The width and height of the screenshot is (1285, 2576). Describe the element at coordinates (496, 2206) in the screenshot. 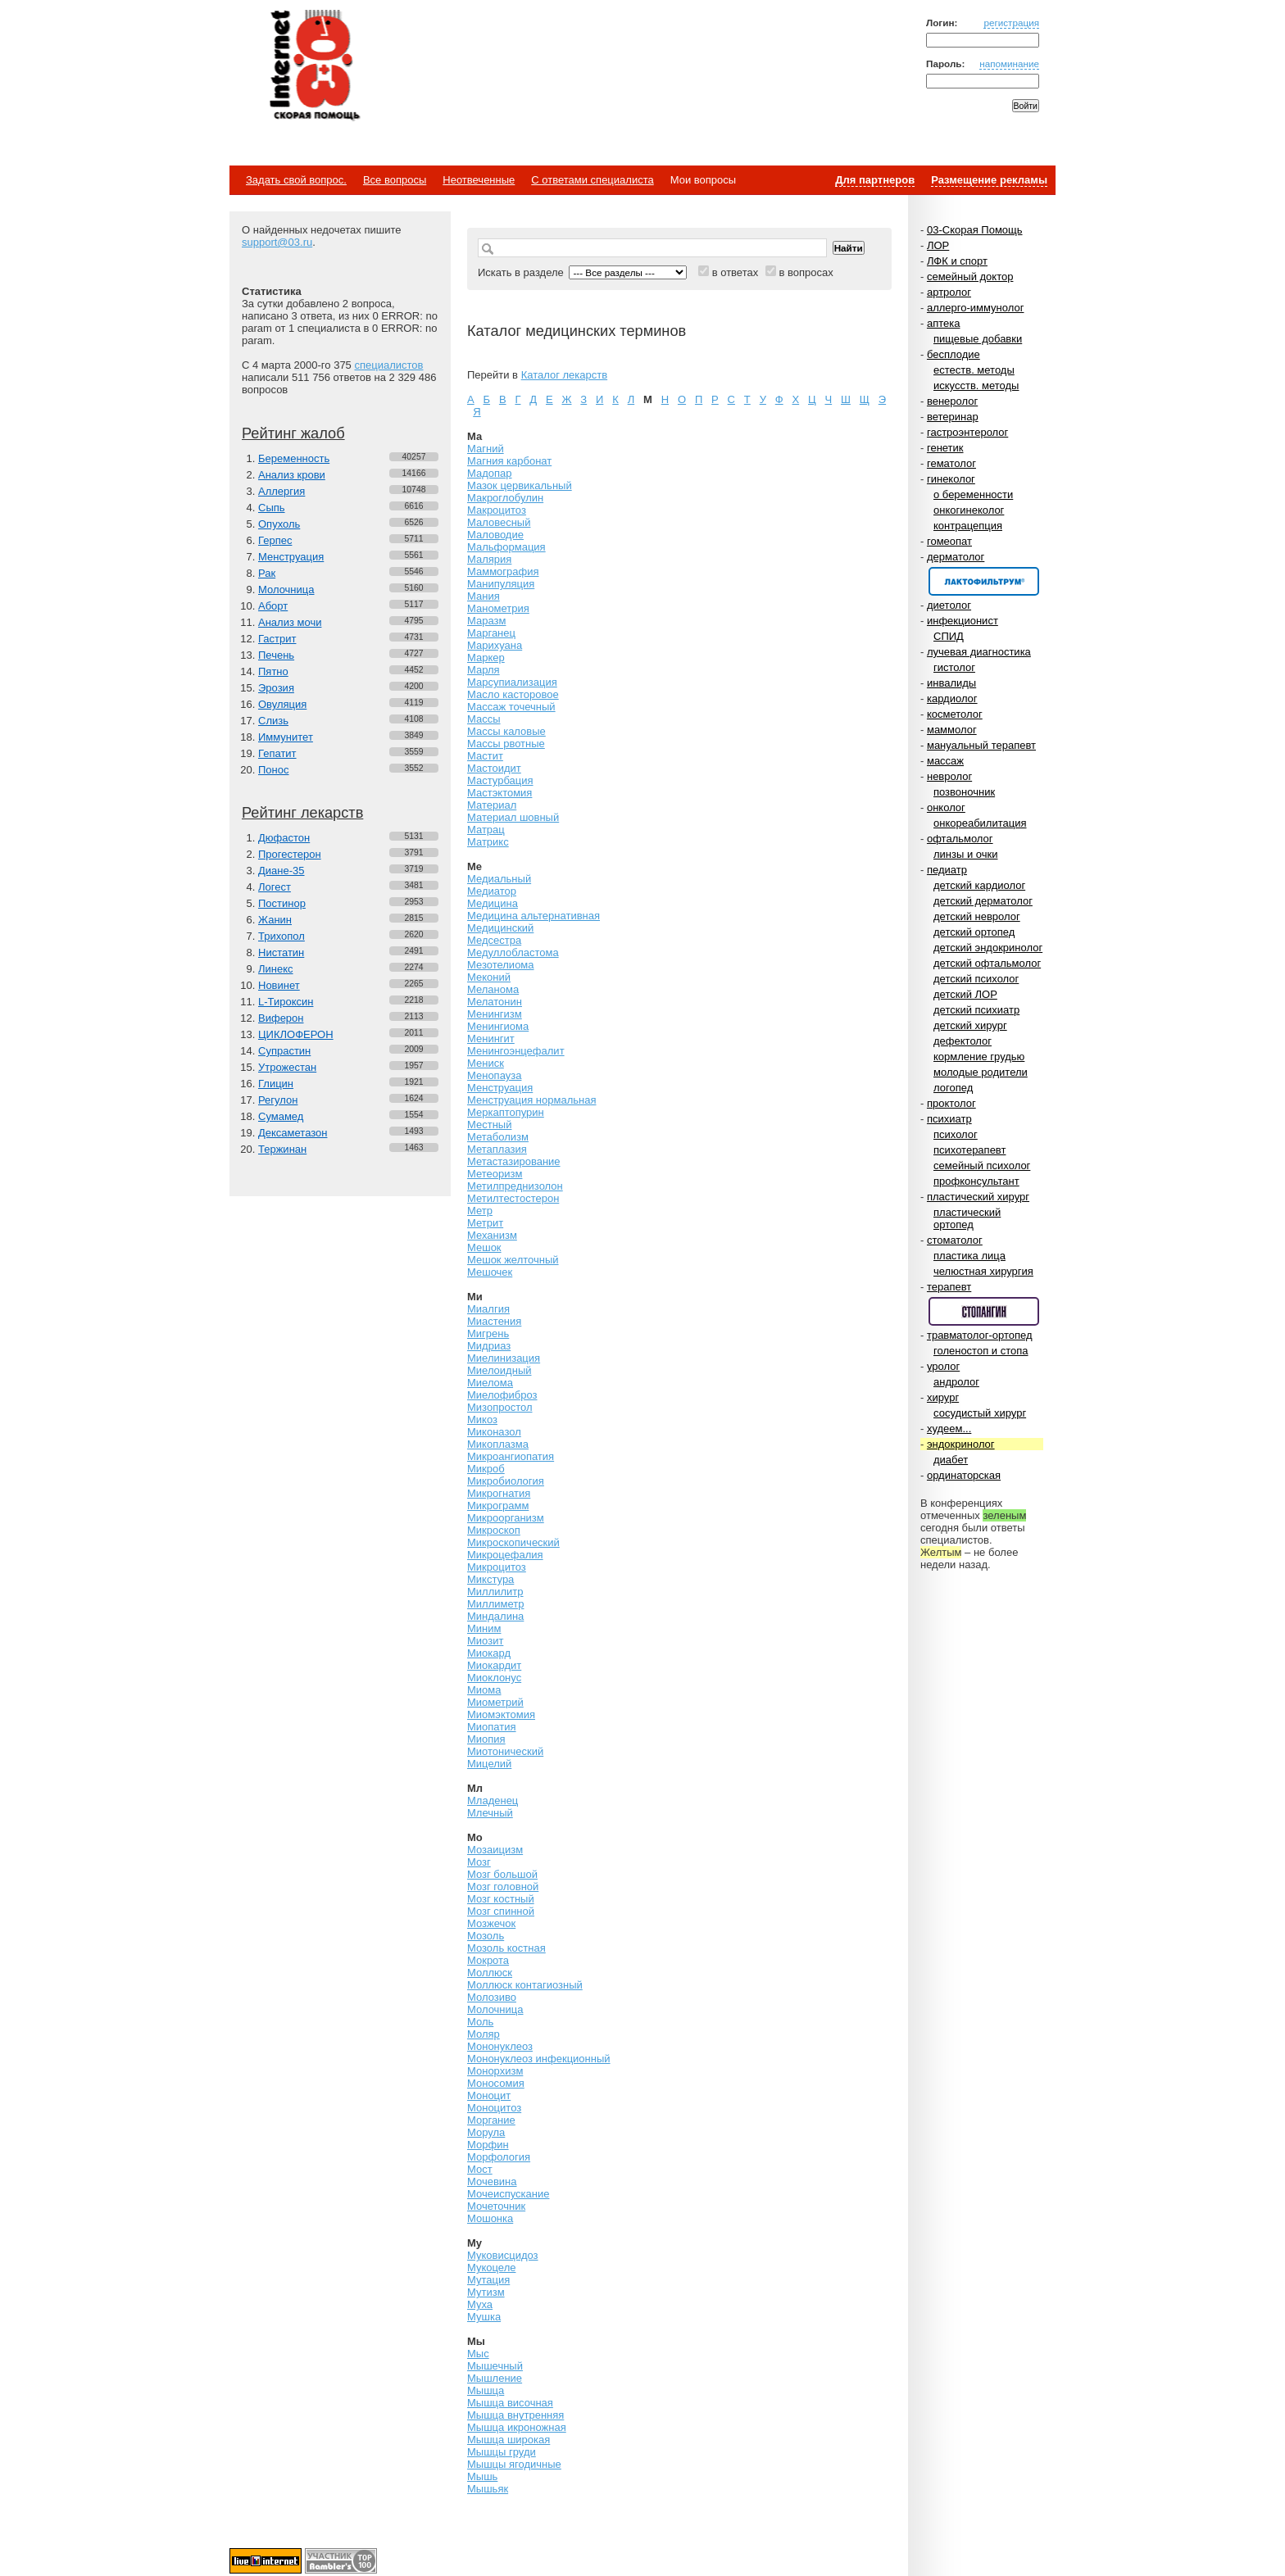

I see `Мочеточник` at that location.